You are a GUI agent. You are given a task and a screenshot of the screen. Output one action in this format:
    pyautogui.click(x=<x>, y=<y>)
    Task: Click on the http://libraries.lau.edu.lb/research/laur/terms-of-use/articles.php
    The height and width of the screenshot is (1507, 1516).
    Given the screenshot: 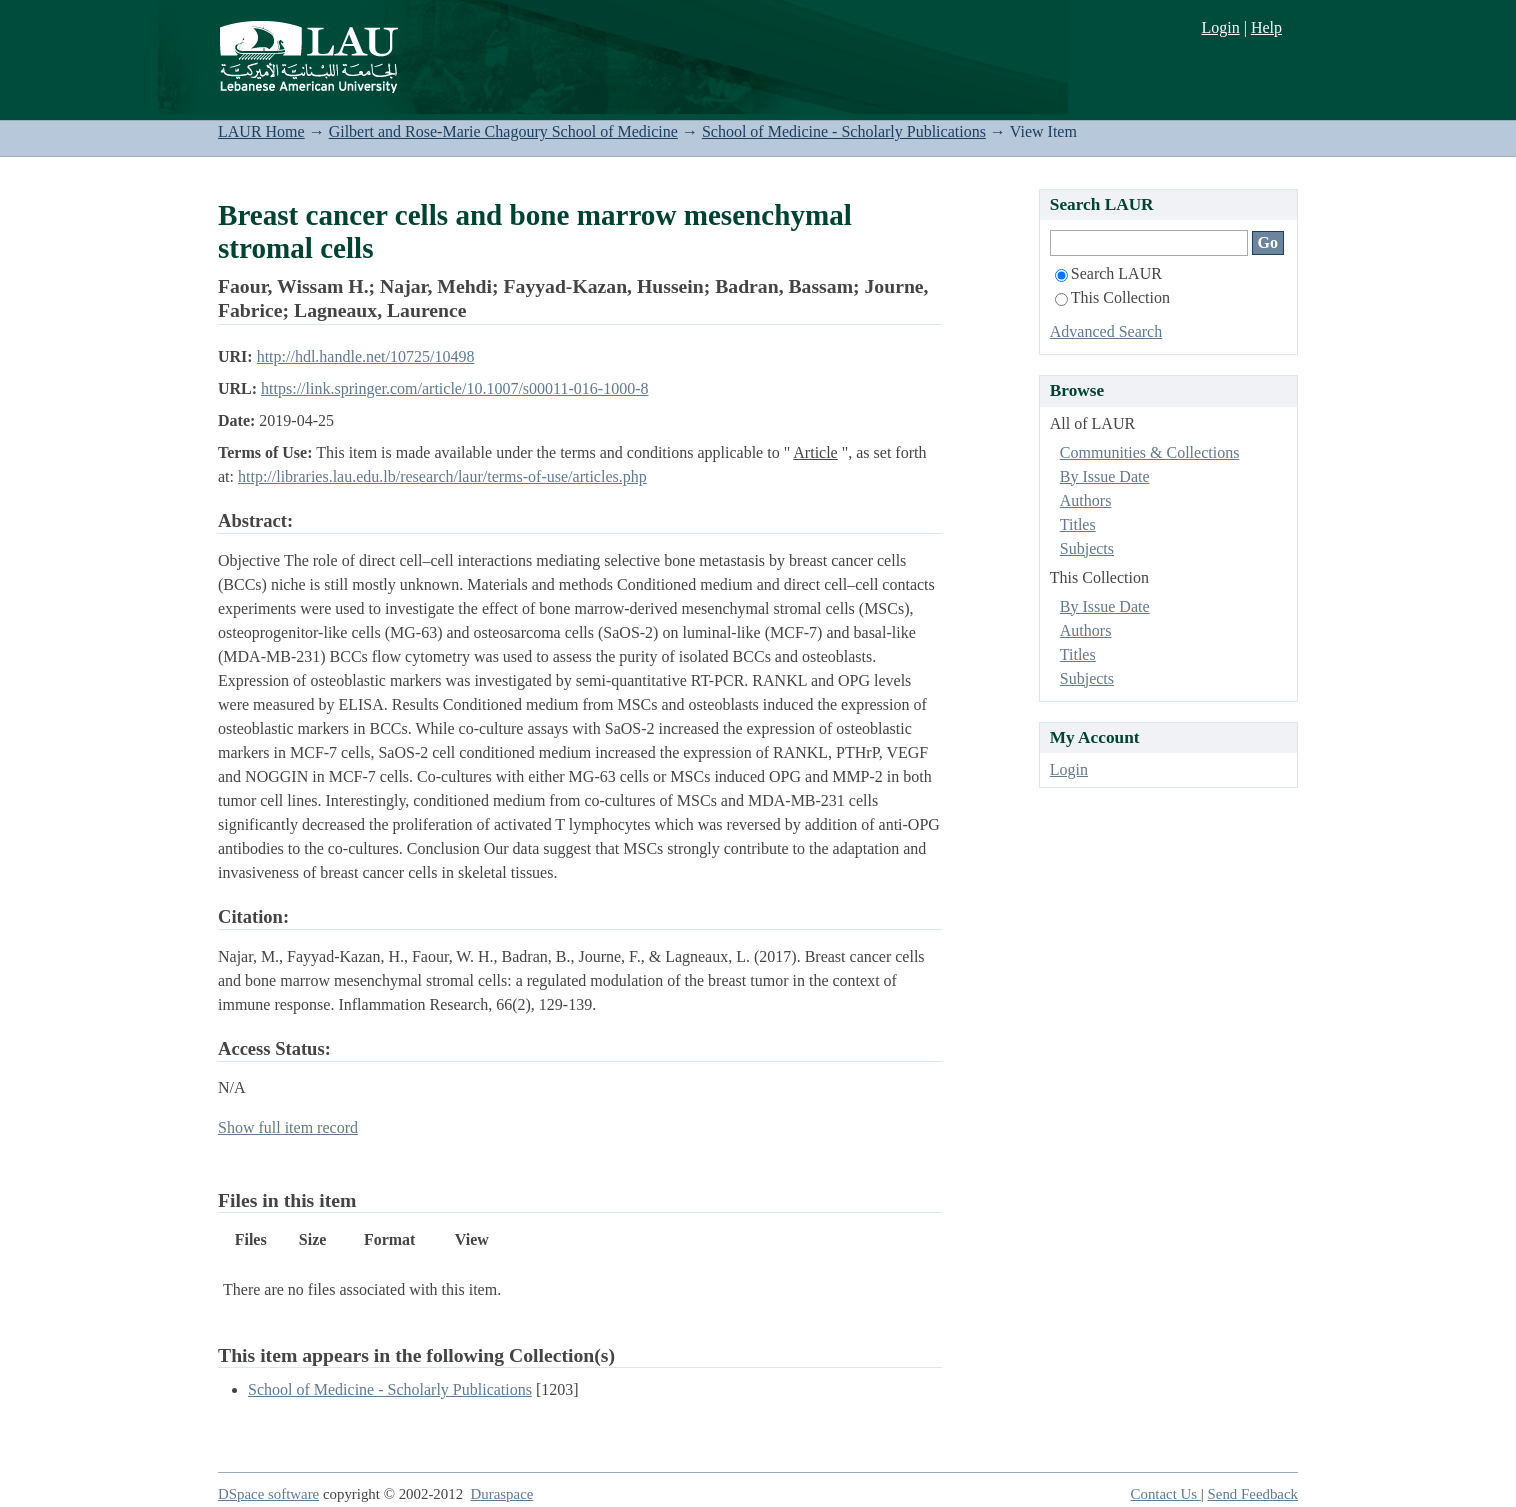 What is the action you would take?
    pyautogui.click(x=442, y=476)
    